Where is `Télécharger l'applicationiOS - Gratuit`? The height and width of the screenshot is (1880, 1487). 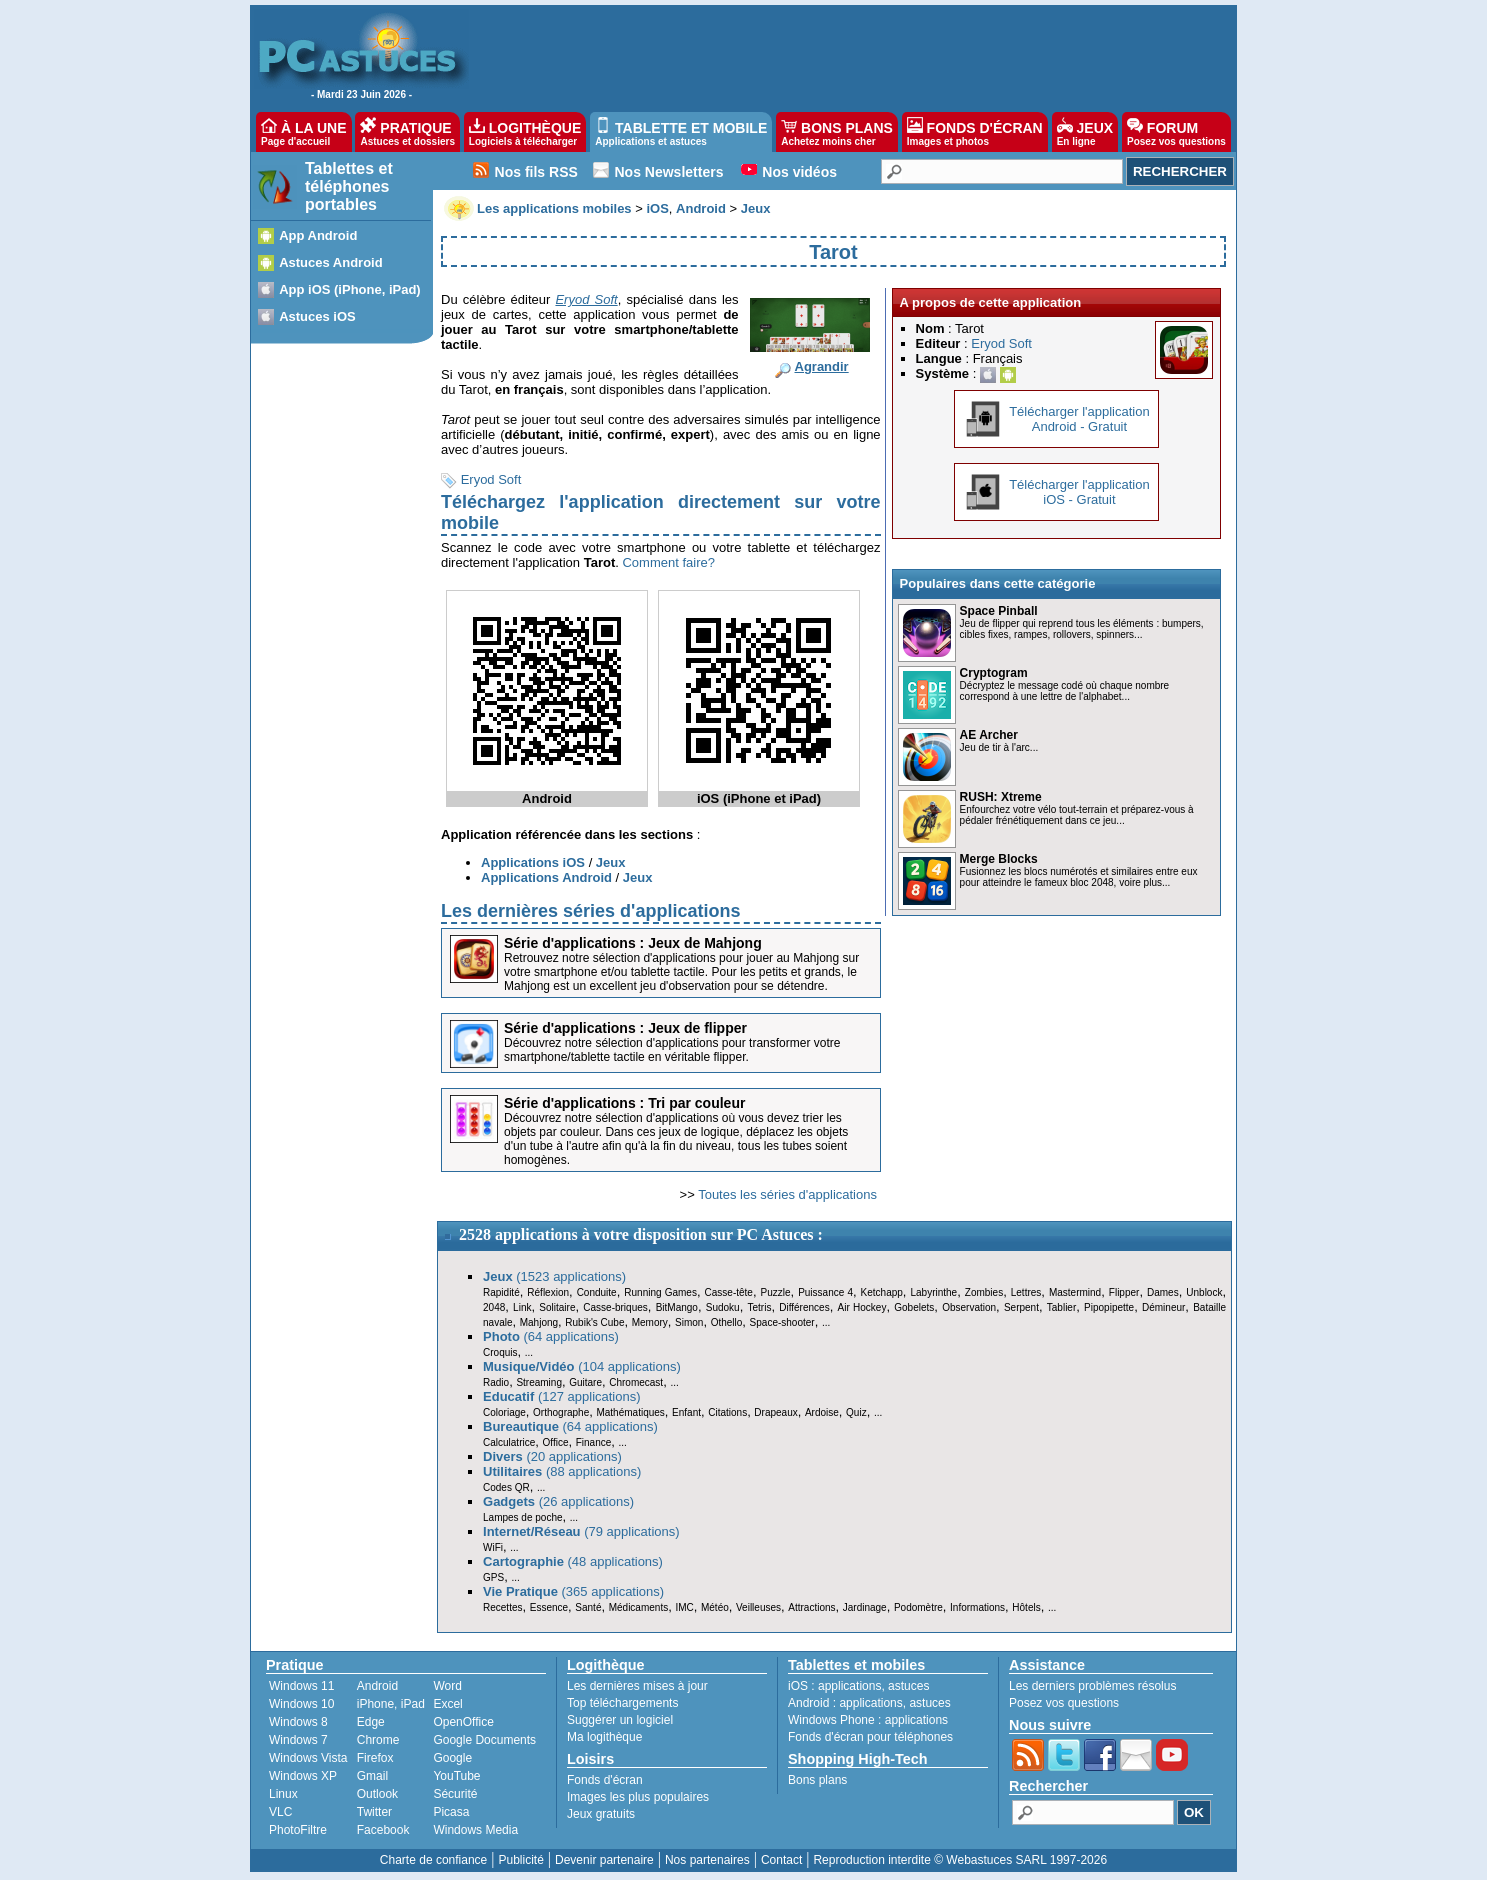
Télécharger l'applicationiOS - Gratuit is located at coordinates (1079, 492).